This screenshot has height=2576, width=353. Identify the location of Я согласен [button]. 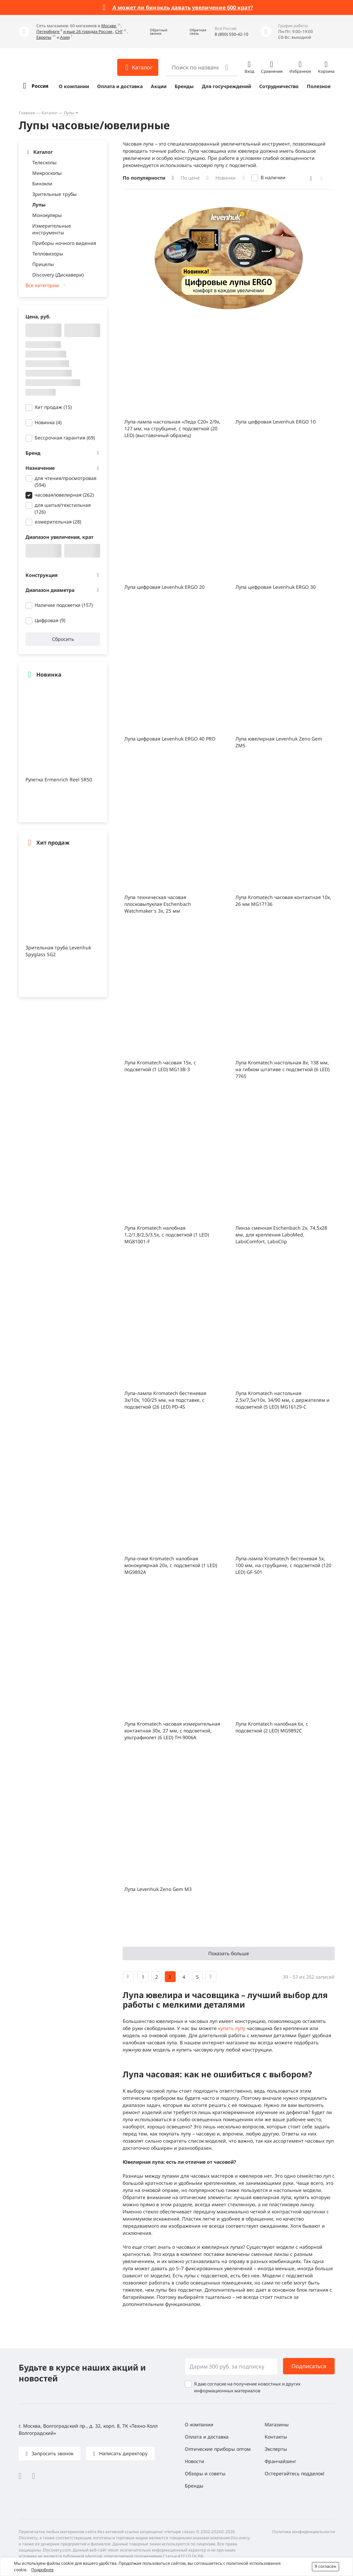
(325, 2566).